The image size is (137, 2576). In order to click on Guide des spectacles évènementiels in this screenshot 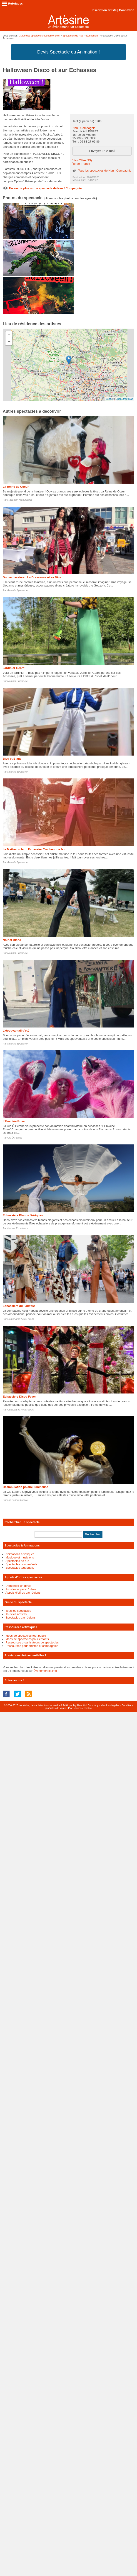, I will do `click(39, 35)`.